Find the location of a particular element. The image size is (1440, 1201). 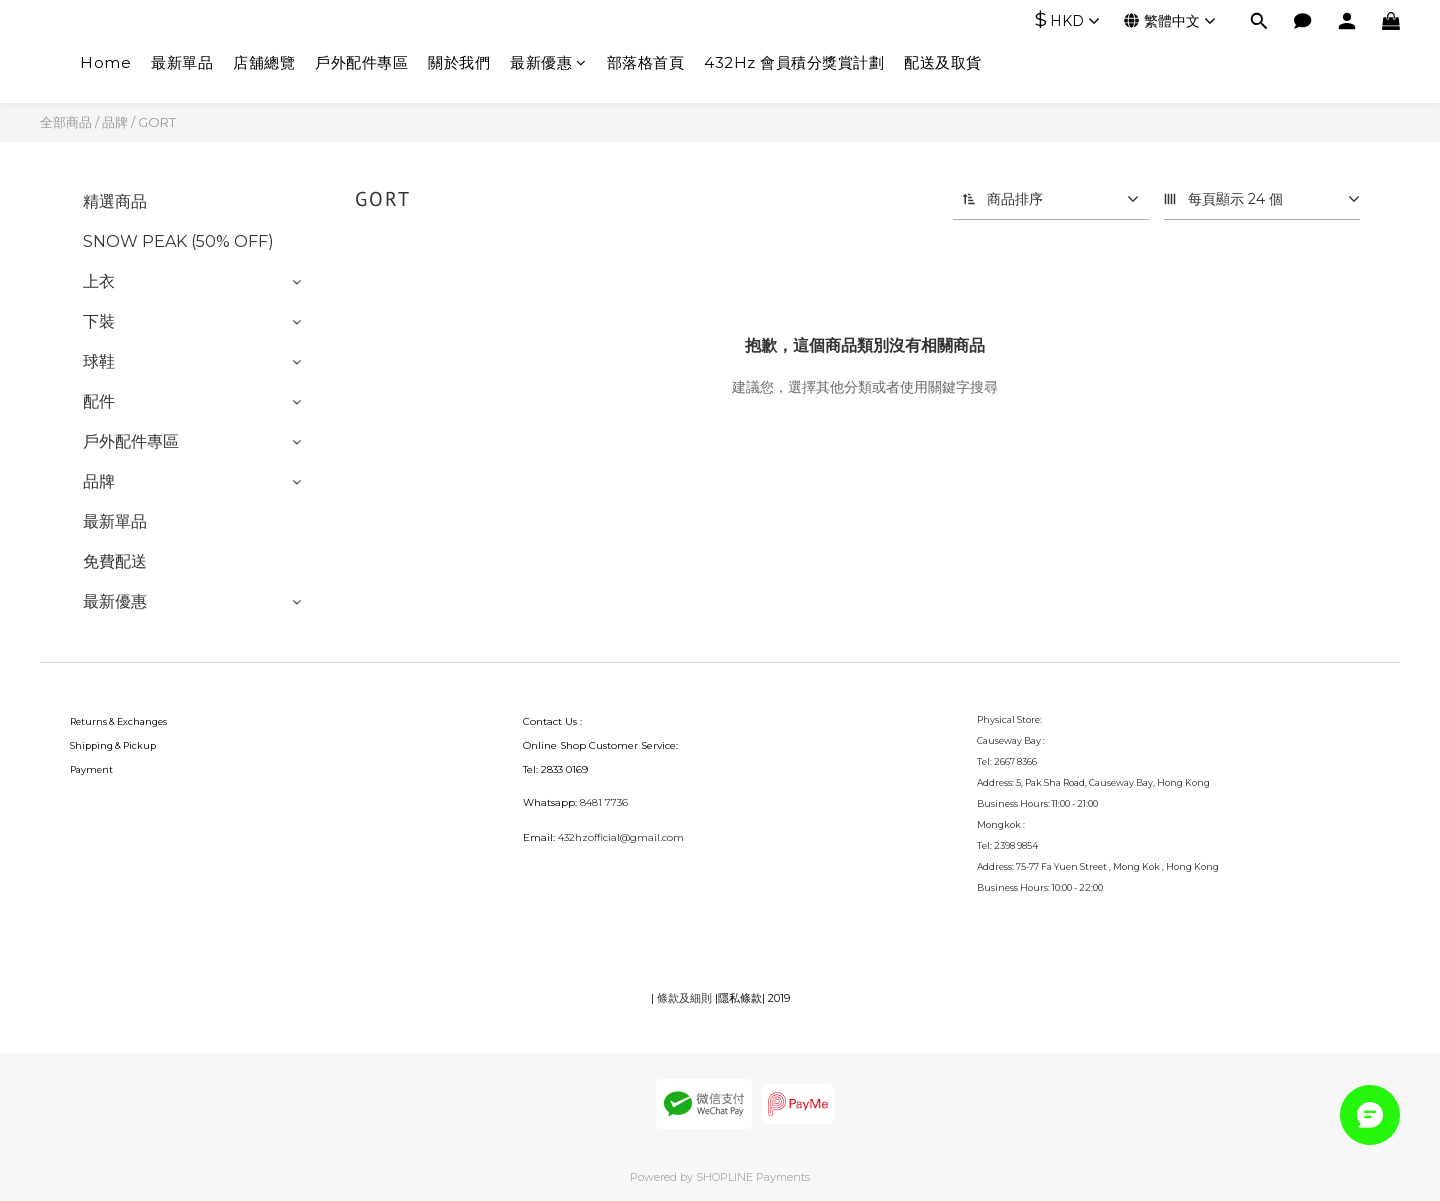

精選商品 is located at coordinates (115, 201).